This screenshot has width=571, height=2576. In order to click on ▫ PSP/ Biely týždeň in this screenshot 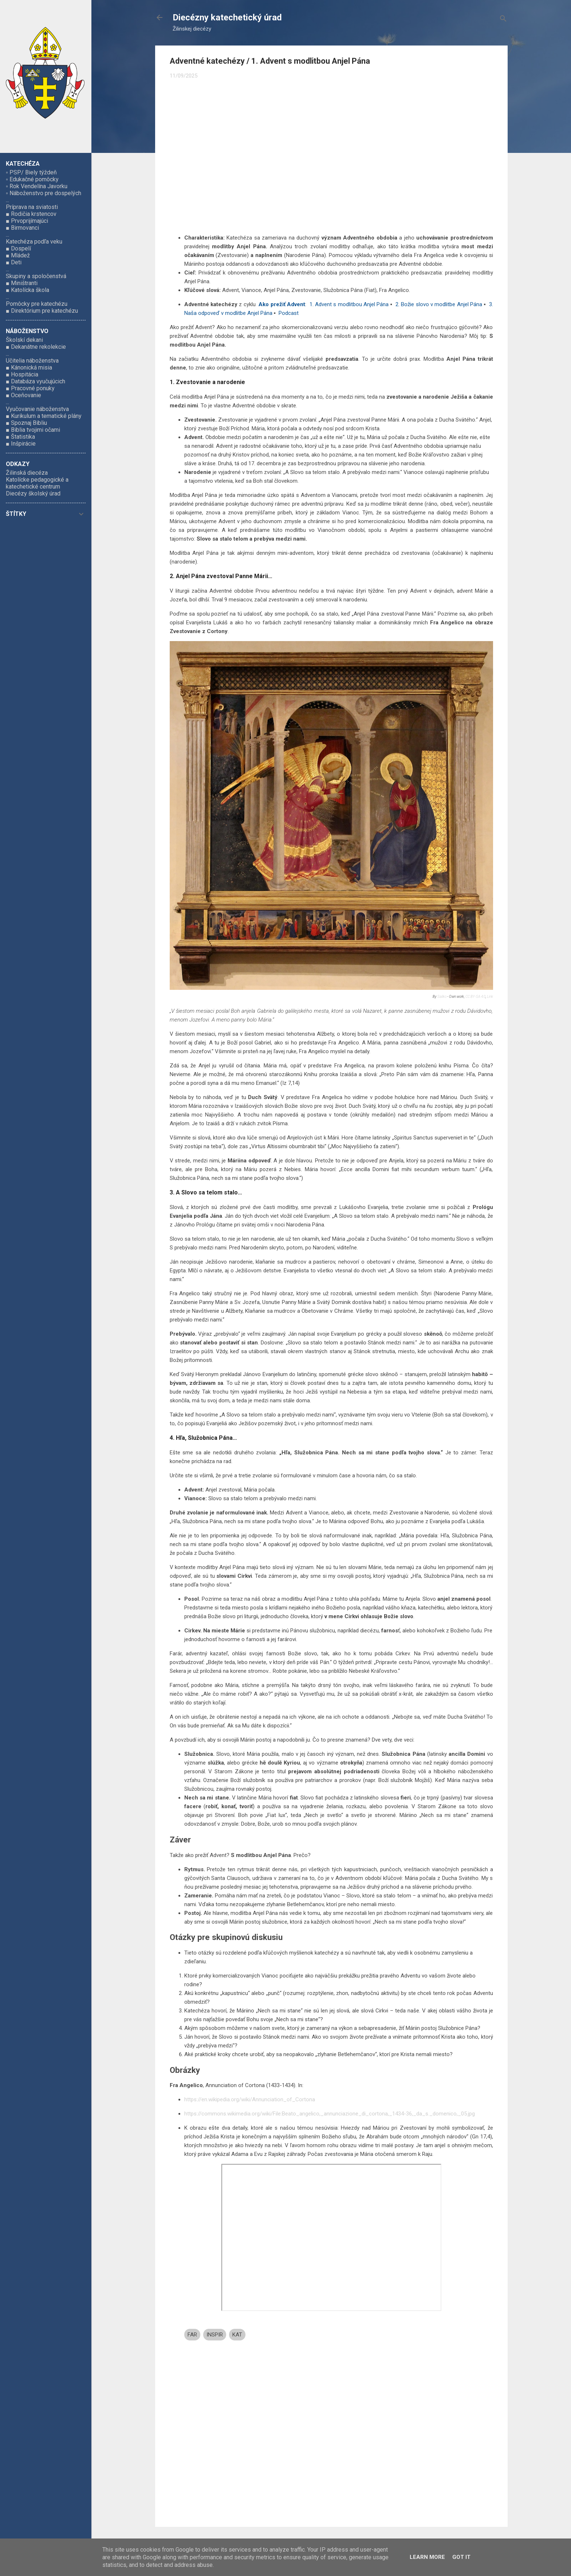, I will do `click(31, 172)`.